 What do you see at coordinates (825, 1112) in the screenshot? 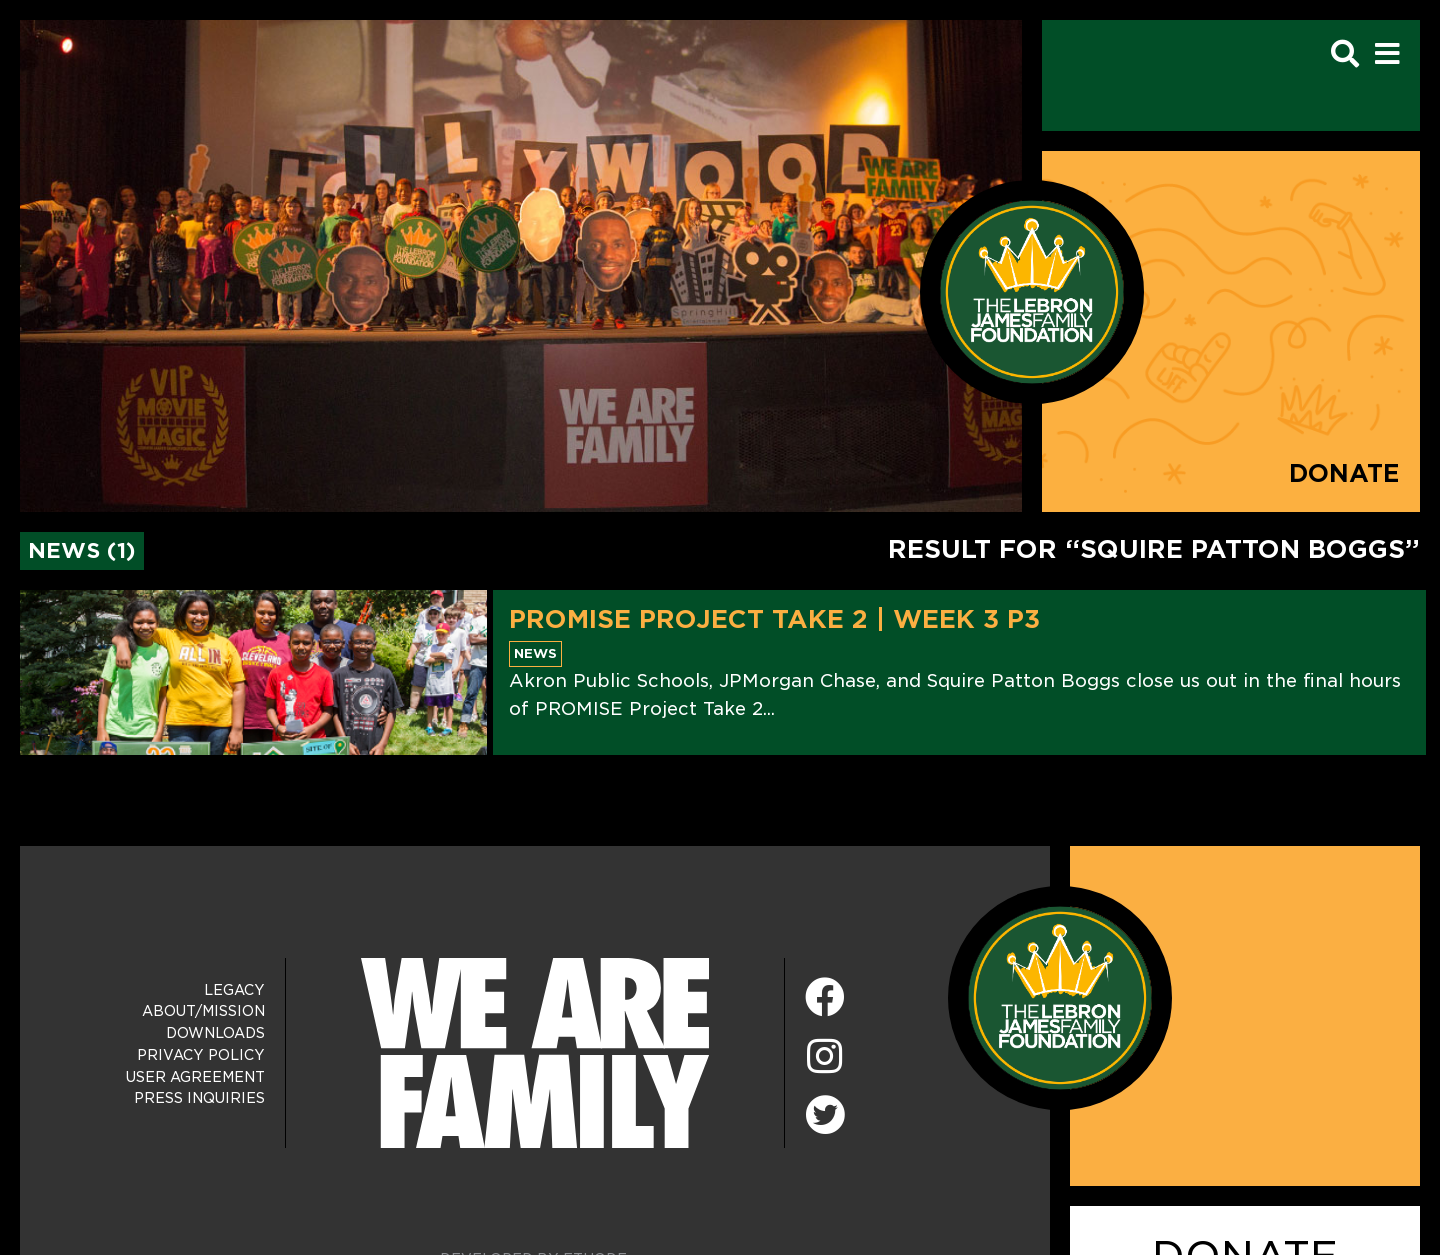
I see `[Twitter]` at bounding box center [825, 1112].